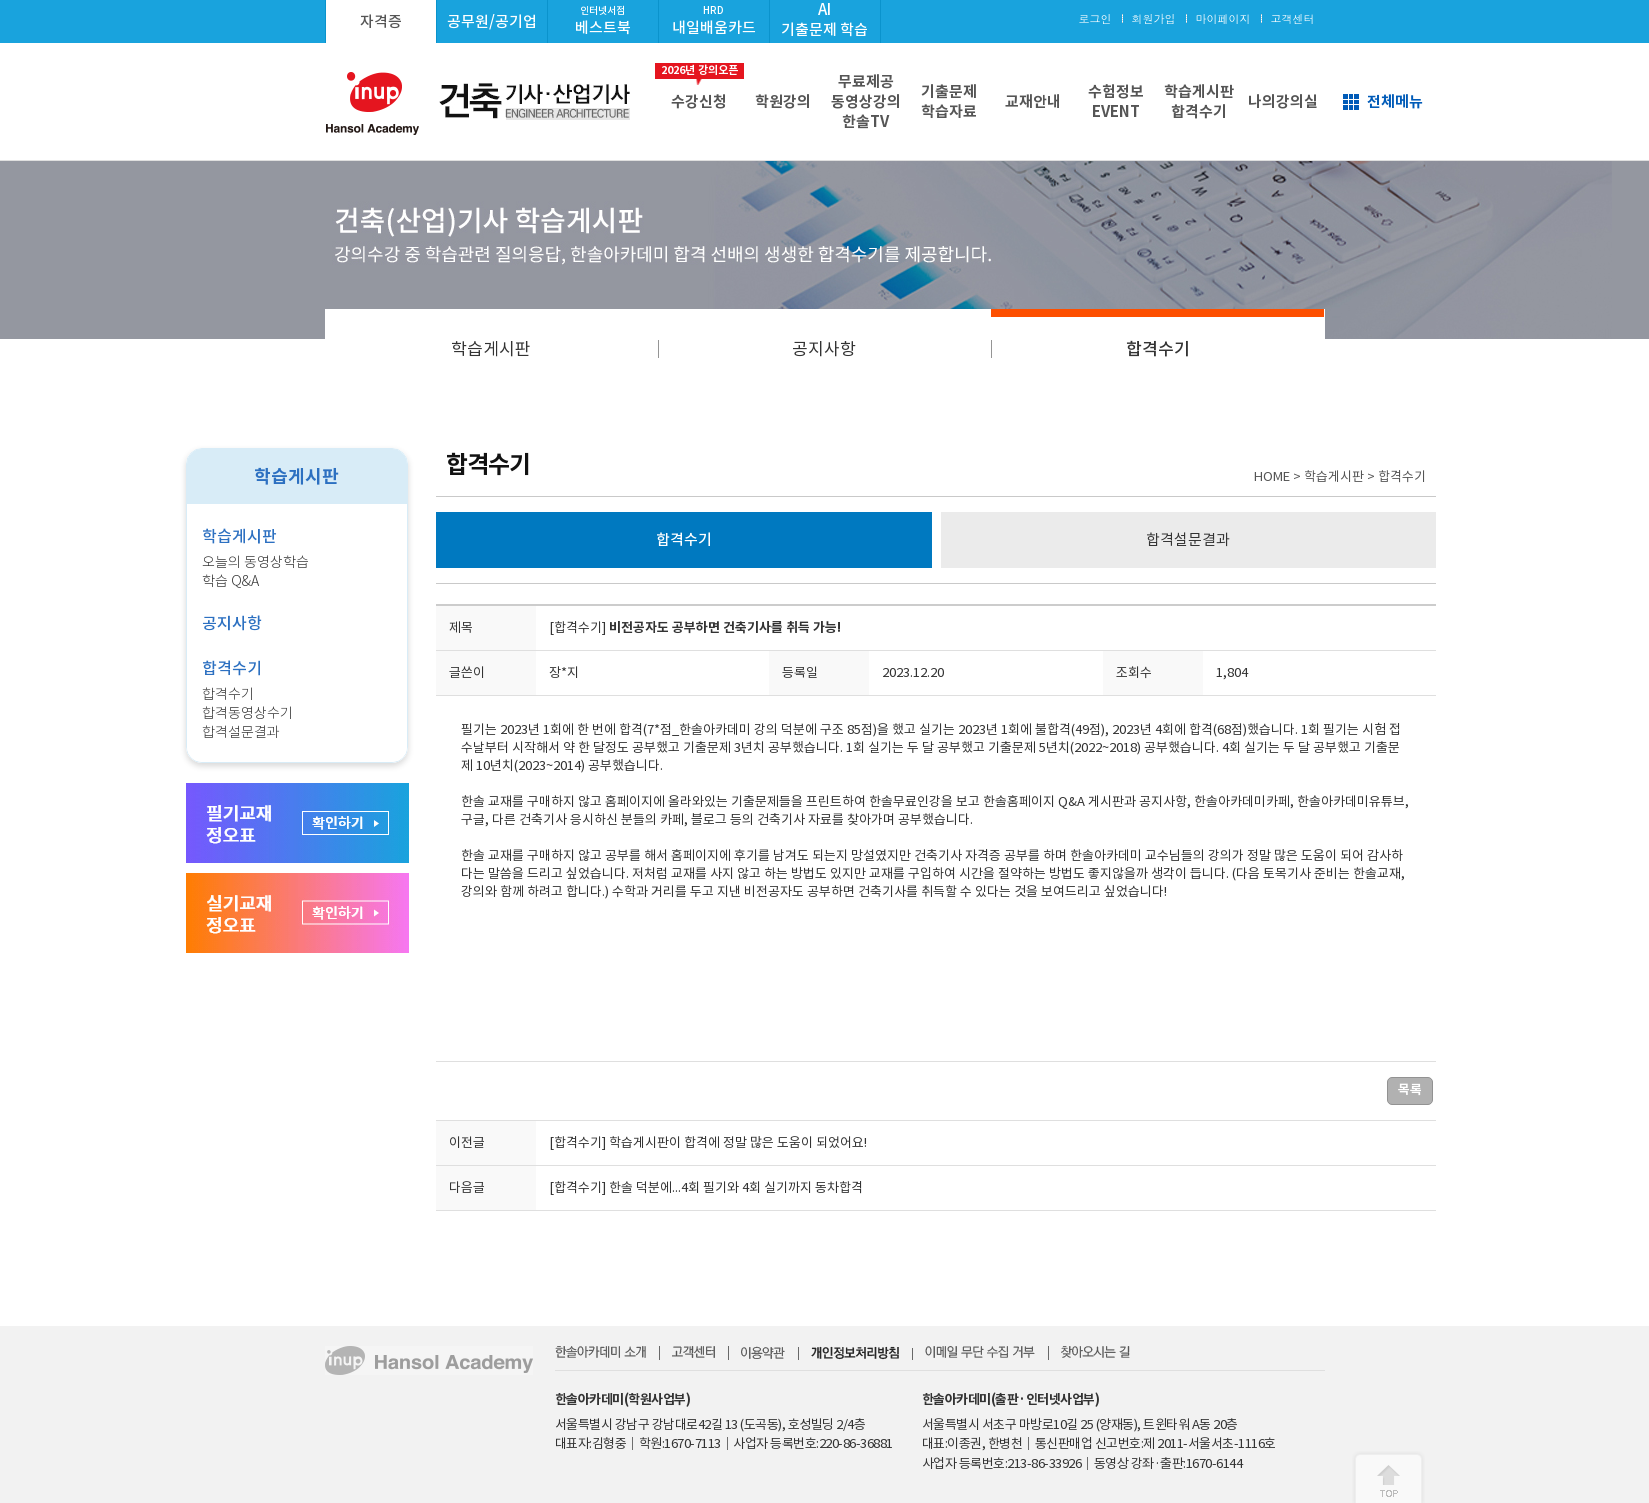  Describe the element at coordinates (714, 20) in the screenshot. I see `내일배움카드` at that location.